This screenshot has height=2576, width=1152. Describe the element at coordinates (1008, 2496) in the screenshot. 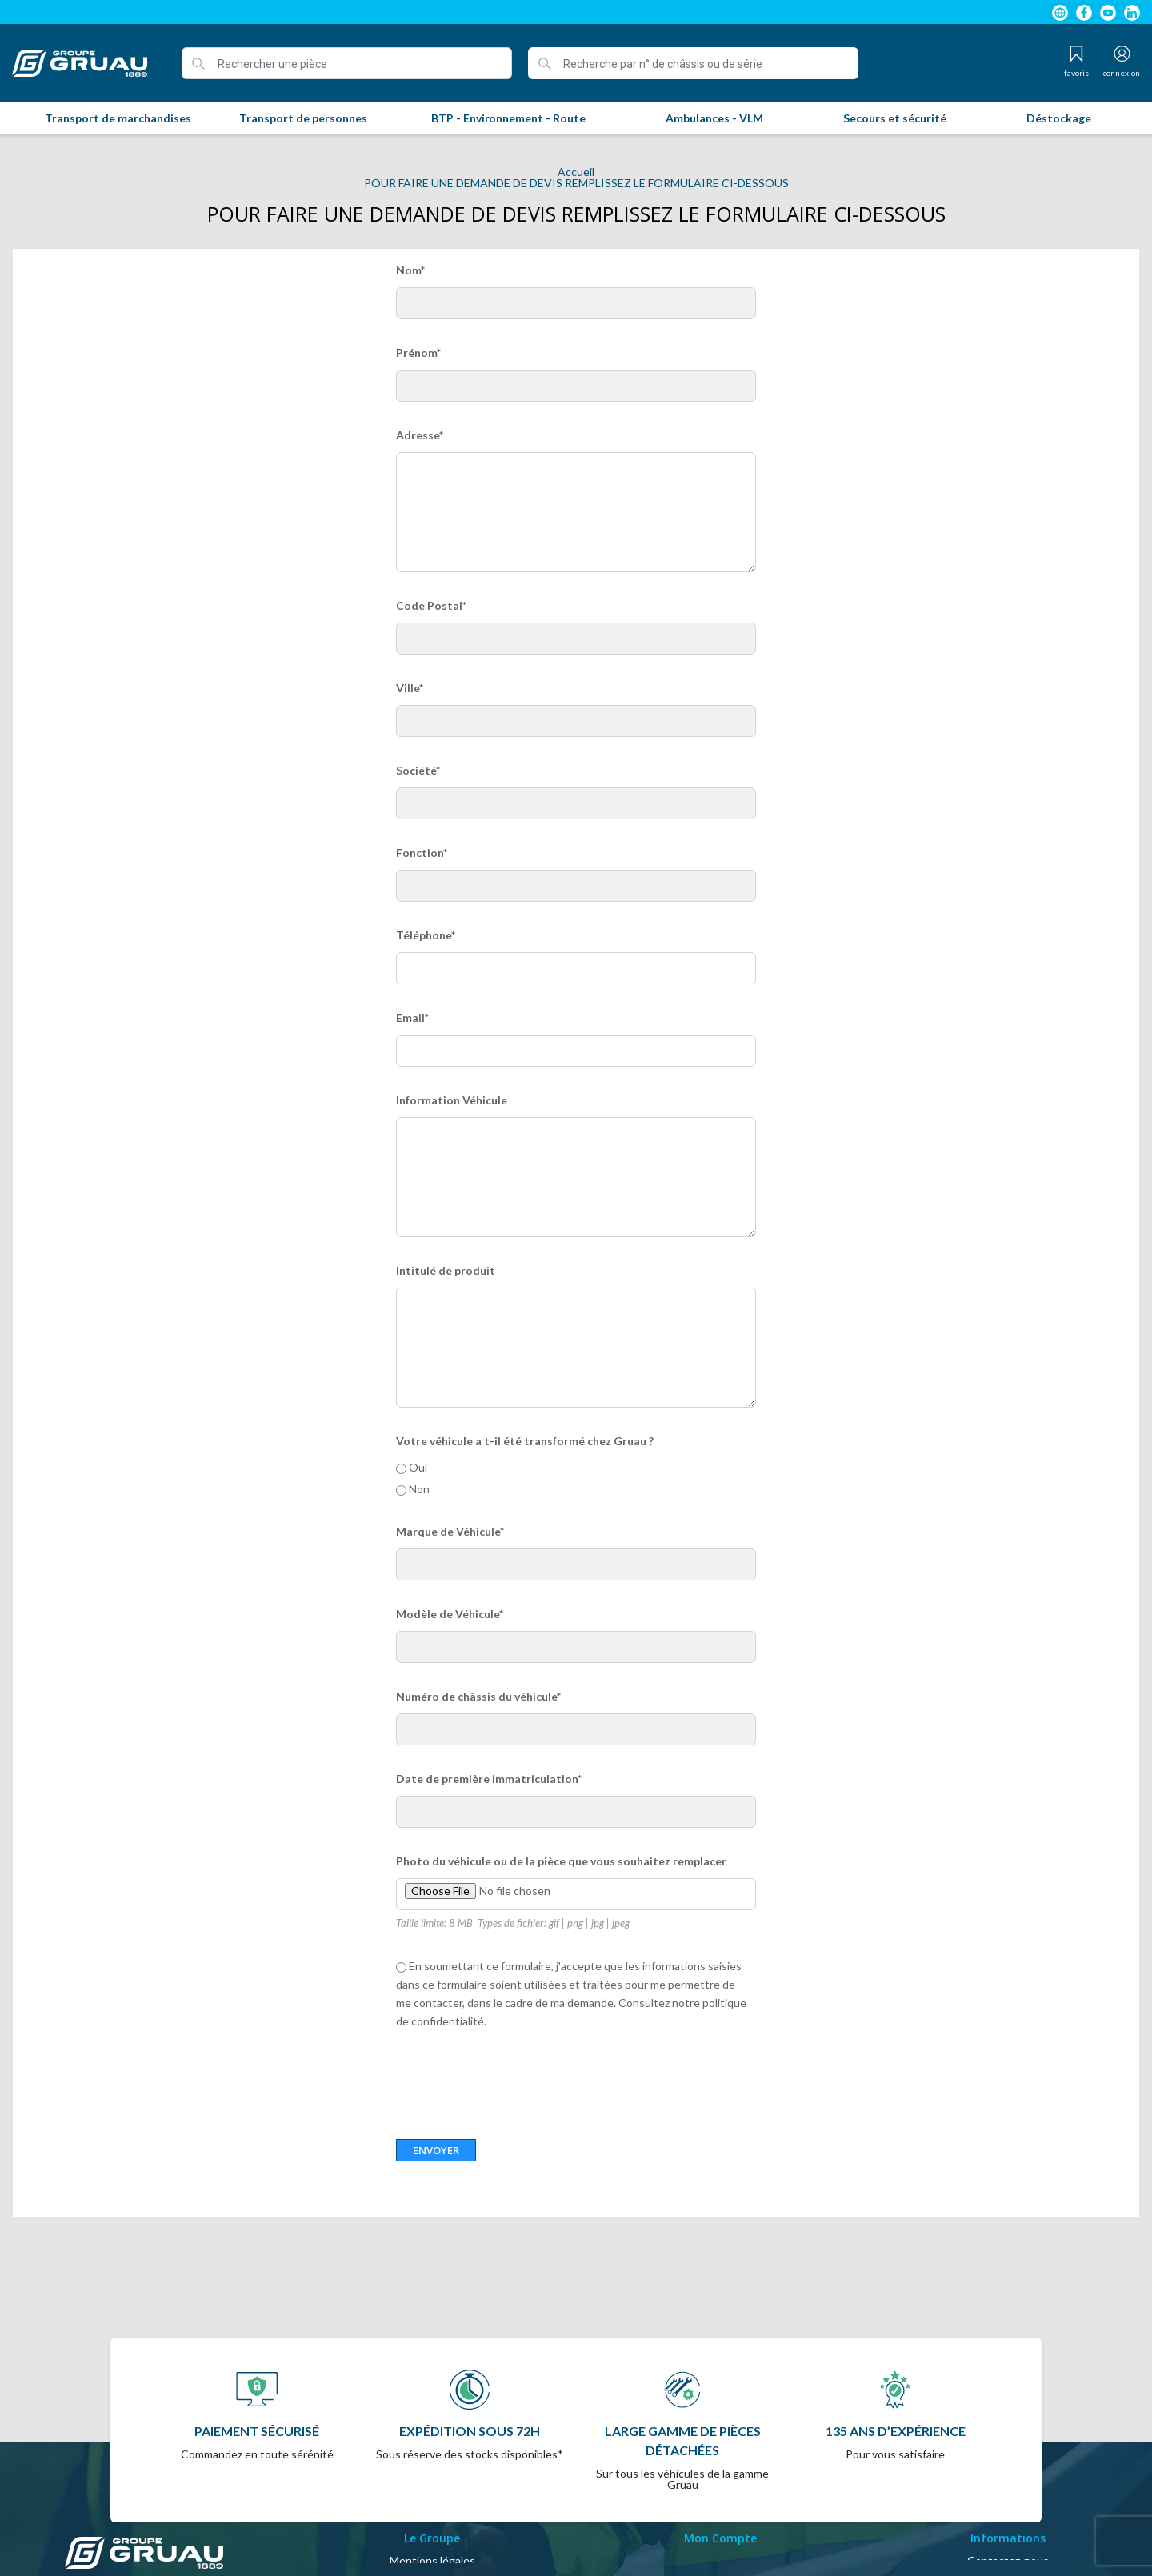

I see `Contactez-nous` at that location.